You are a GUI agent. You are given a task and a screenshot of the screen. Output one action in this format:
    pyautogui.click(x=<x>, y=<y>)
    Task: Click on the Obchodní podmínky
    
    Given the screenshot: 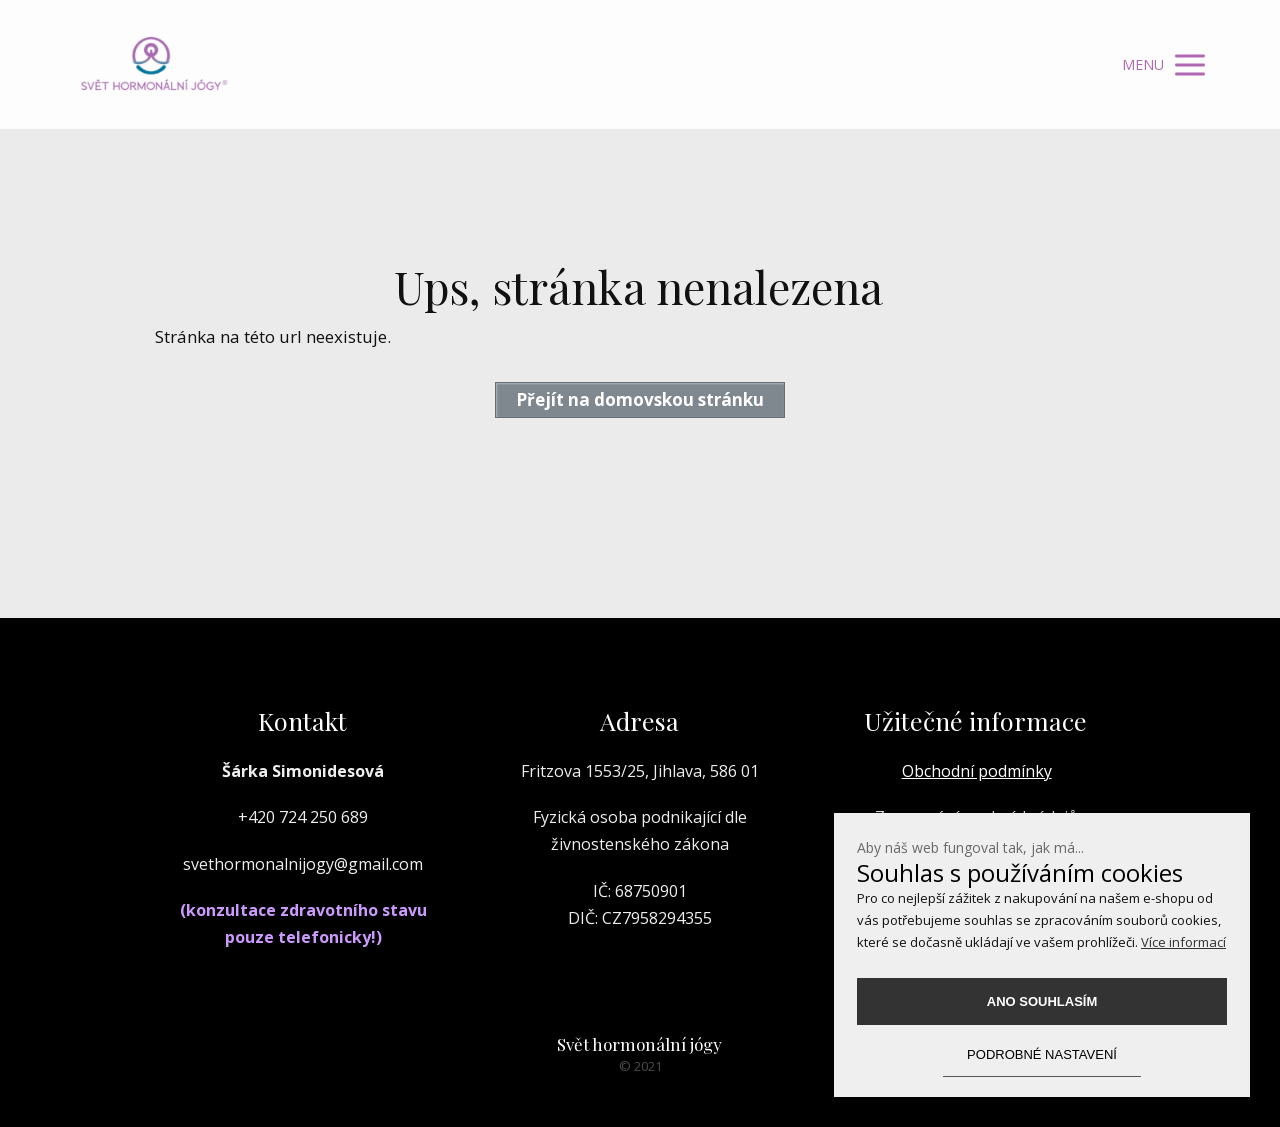 What is the action you would take?
    pyautogui.click(x=977, y=771)
    